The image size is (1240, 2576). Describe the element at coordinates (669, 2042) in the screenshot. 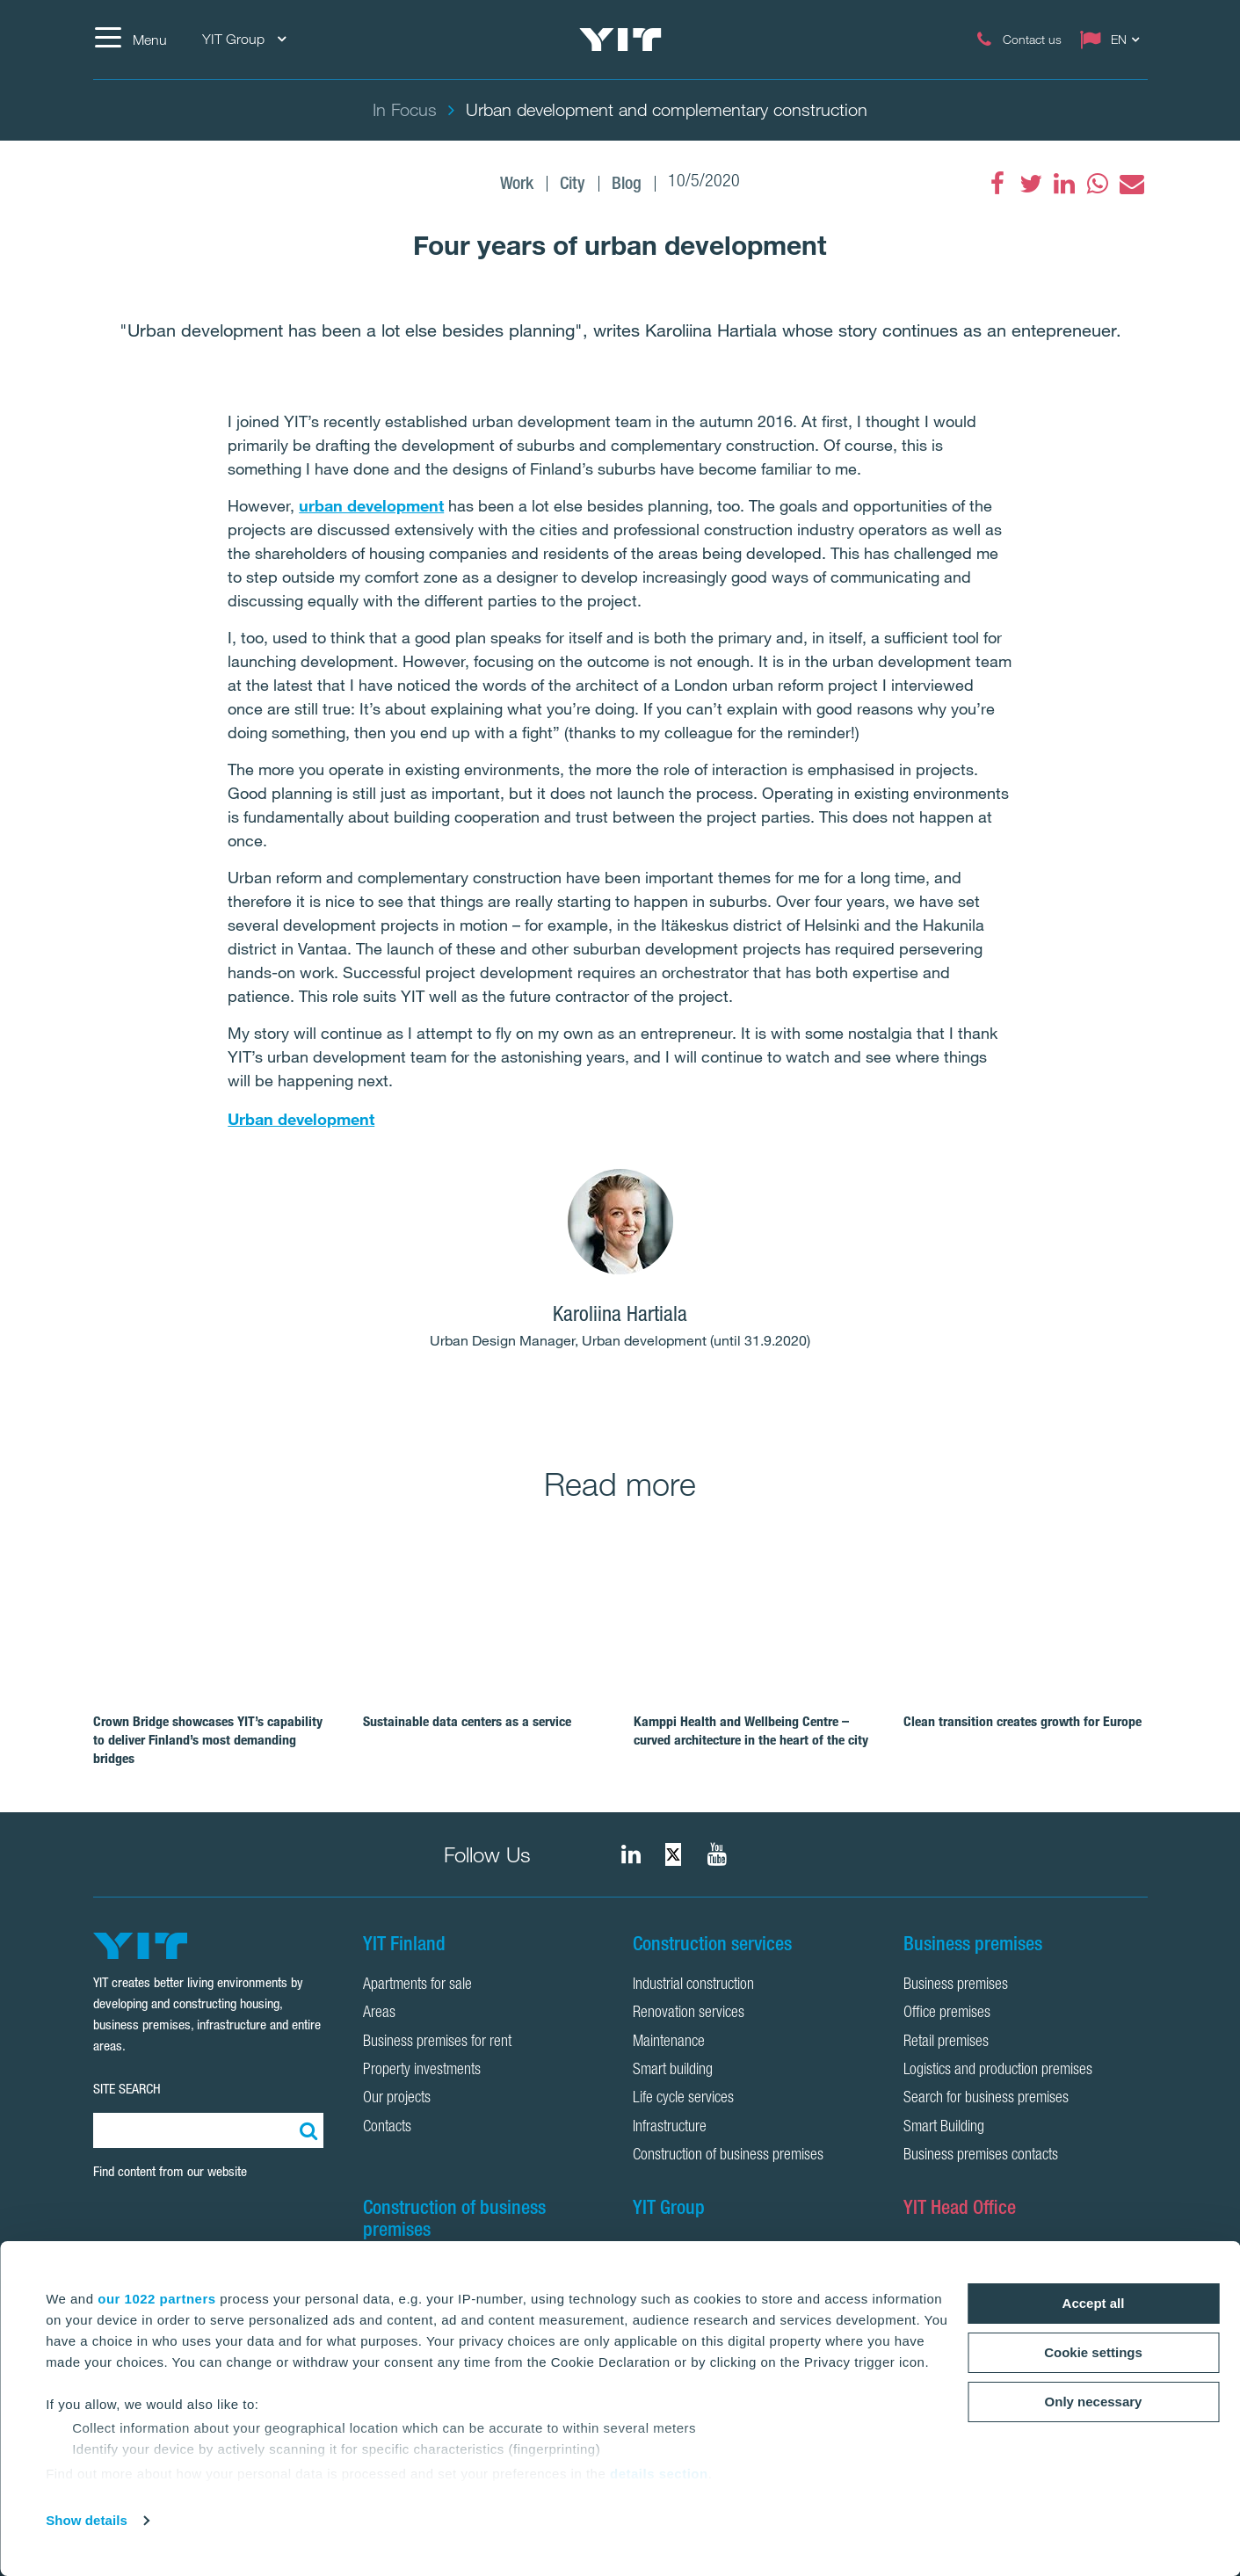

I see `Maintenance` at that location.